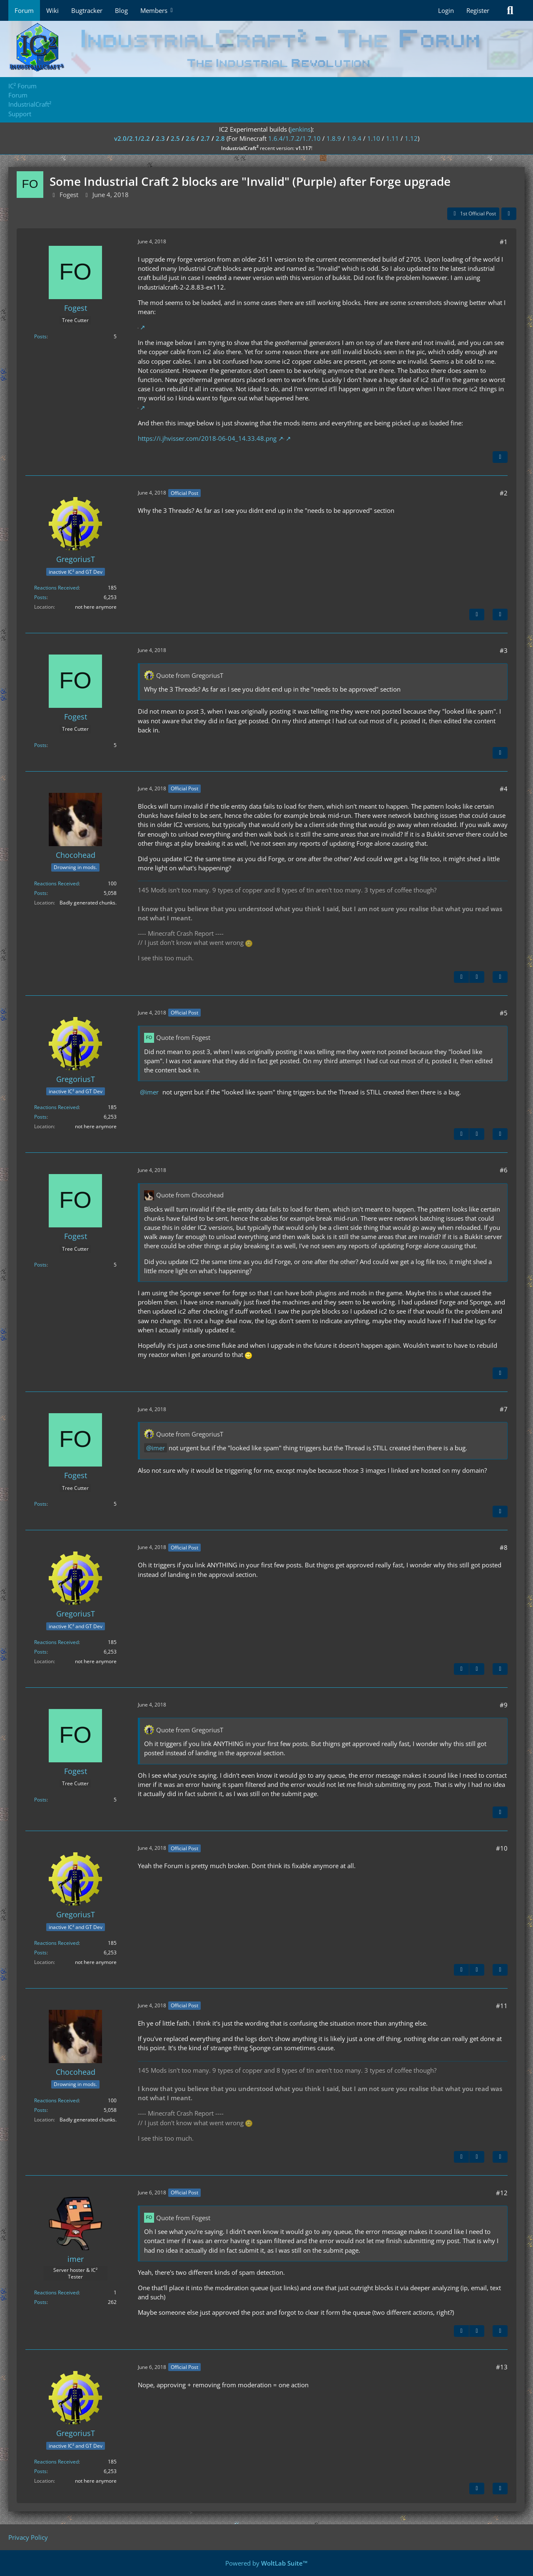  Describe the element at coordinates (504, 241) in the screenshot. I see `#1 [Share]` at that location.